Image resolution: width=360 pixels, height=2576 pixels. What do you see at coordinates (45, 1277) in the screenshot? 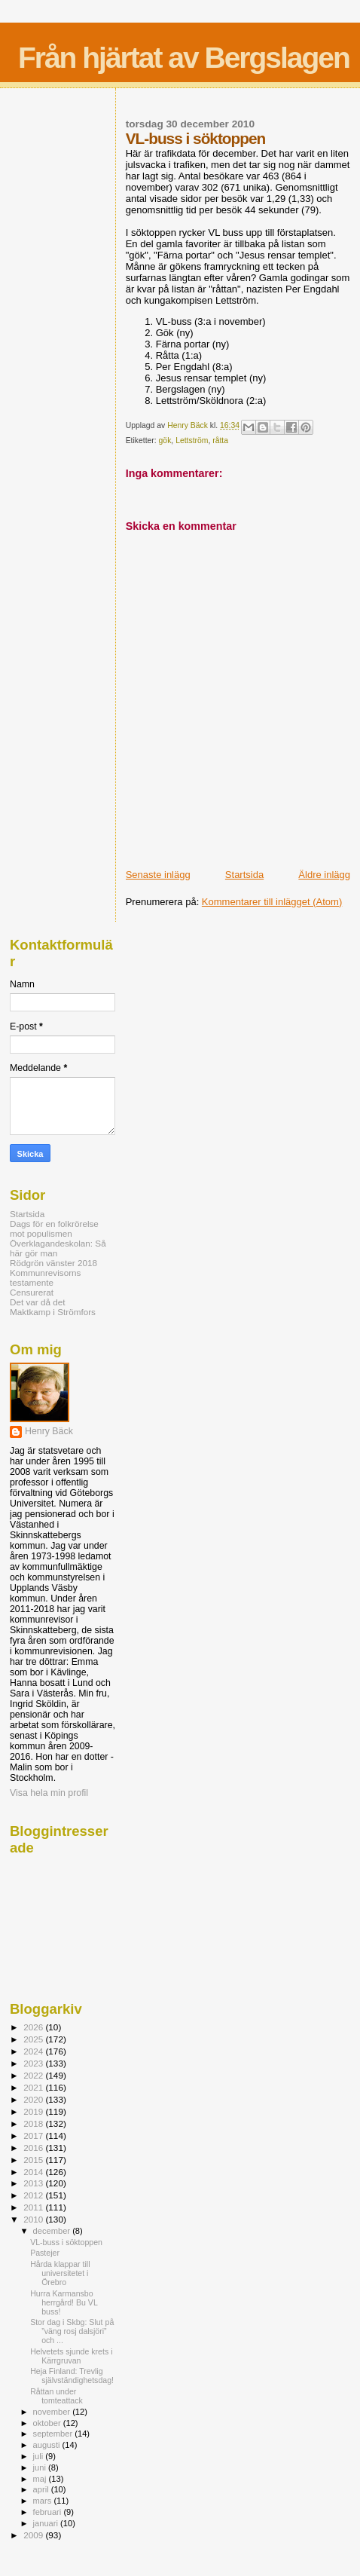
I see `Kommunrevisorns testamente` at bounding box center [45, 1277].